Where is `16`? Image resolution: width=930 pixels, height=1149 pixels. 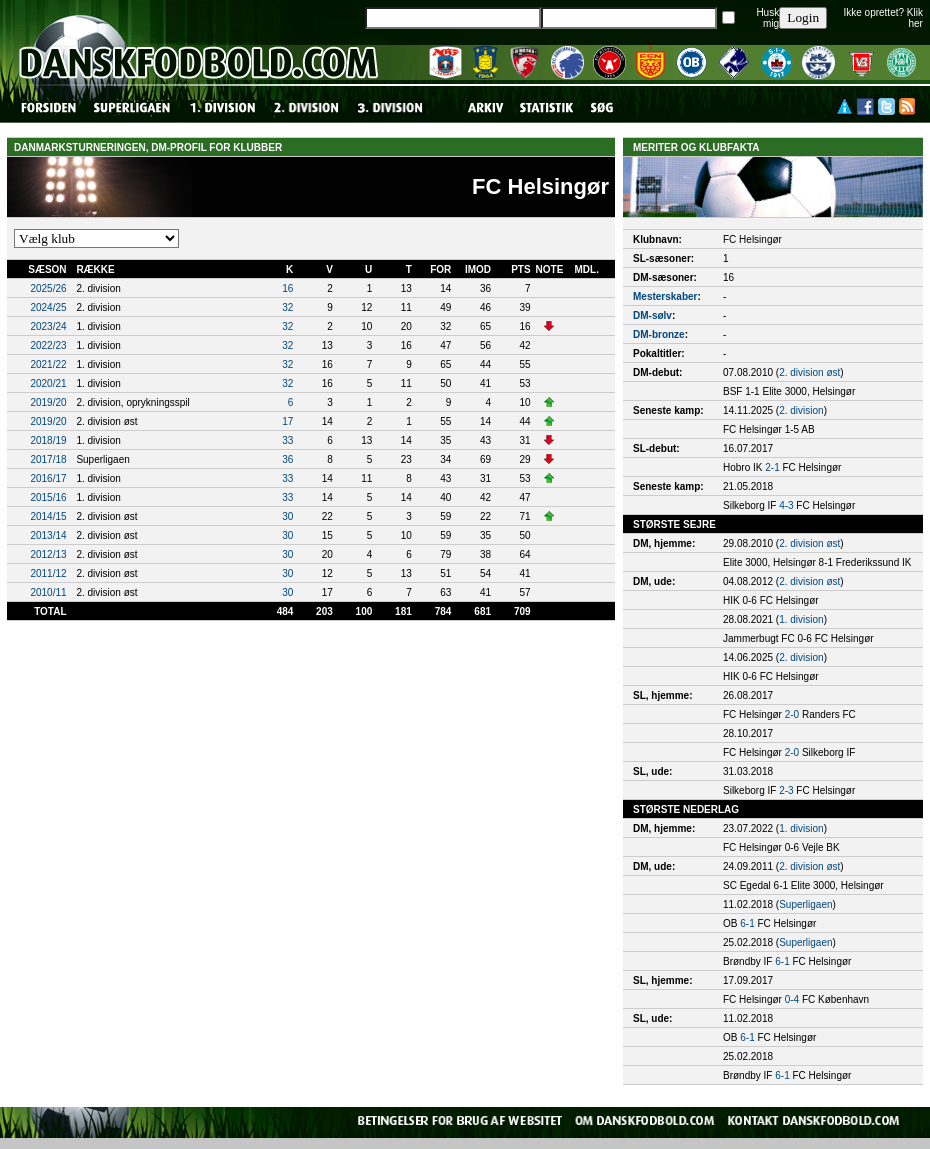
16 is located at coordinates (287, 288).